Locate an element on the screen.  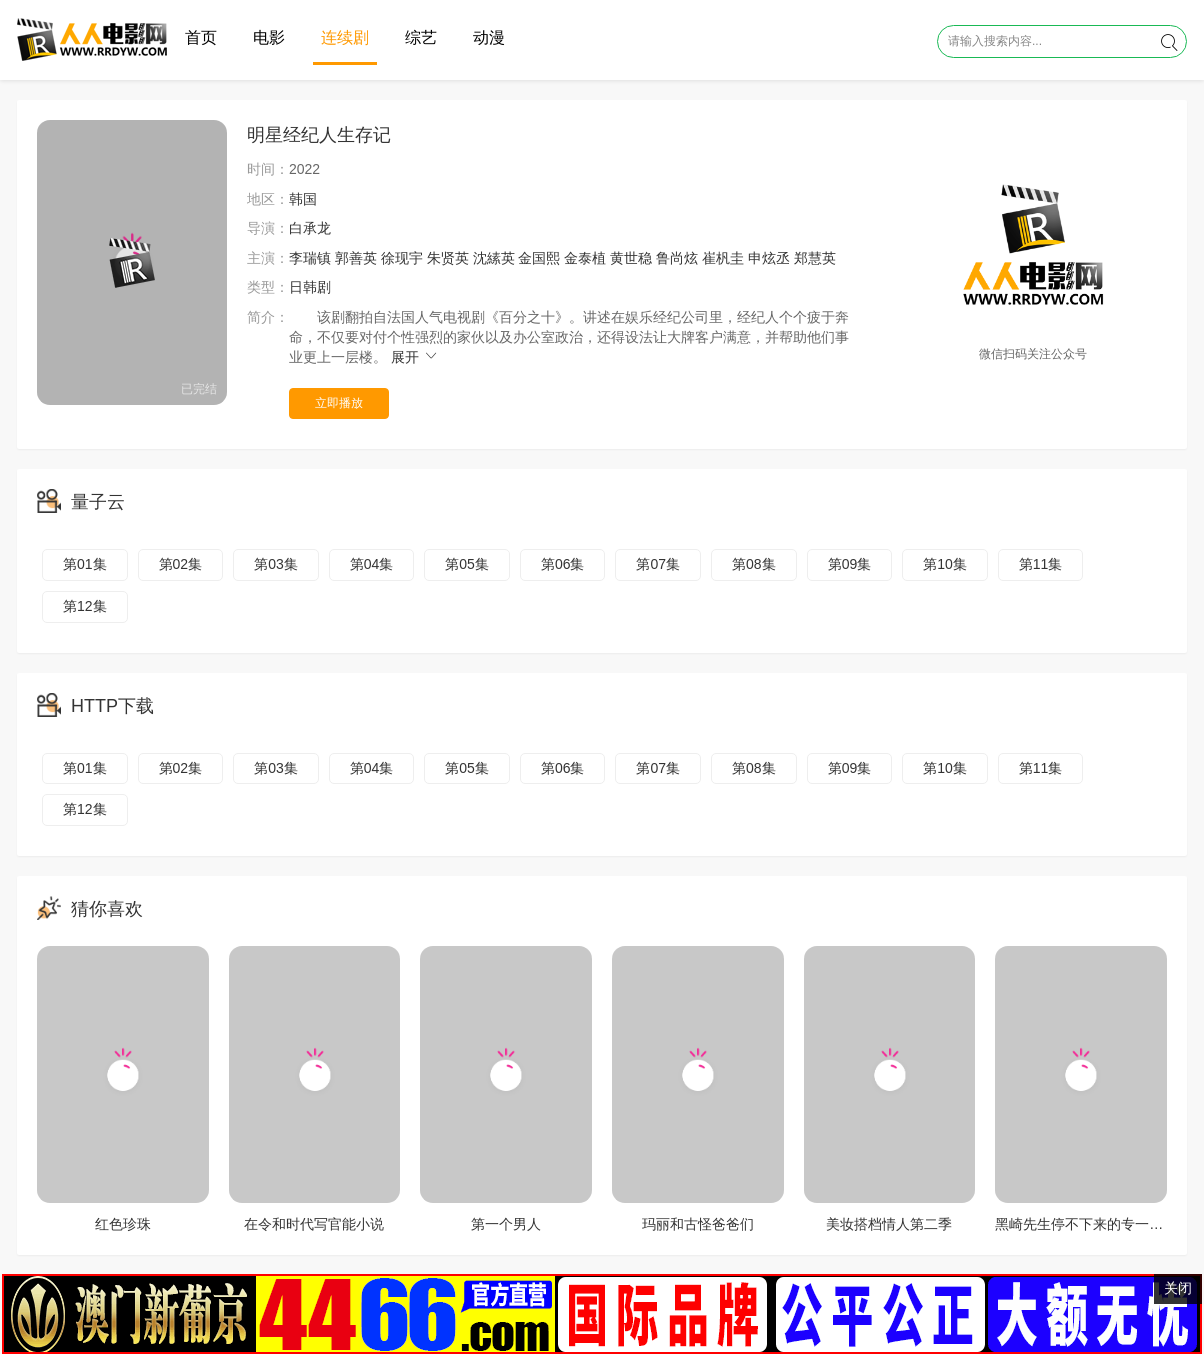
第12集 is located at coordinates (85, 606).